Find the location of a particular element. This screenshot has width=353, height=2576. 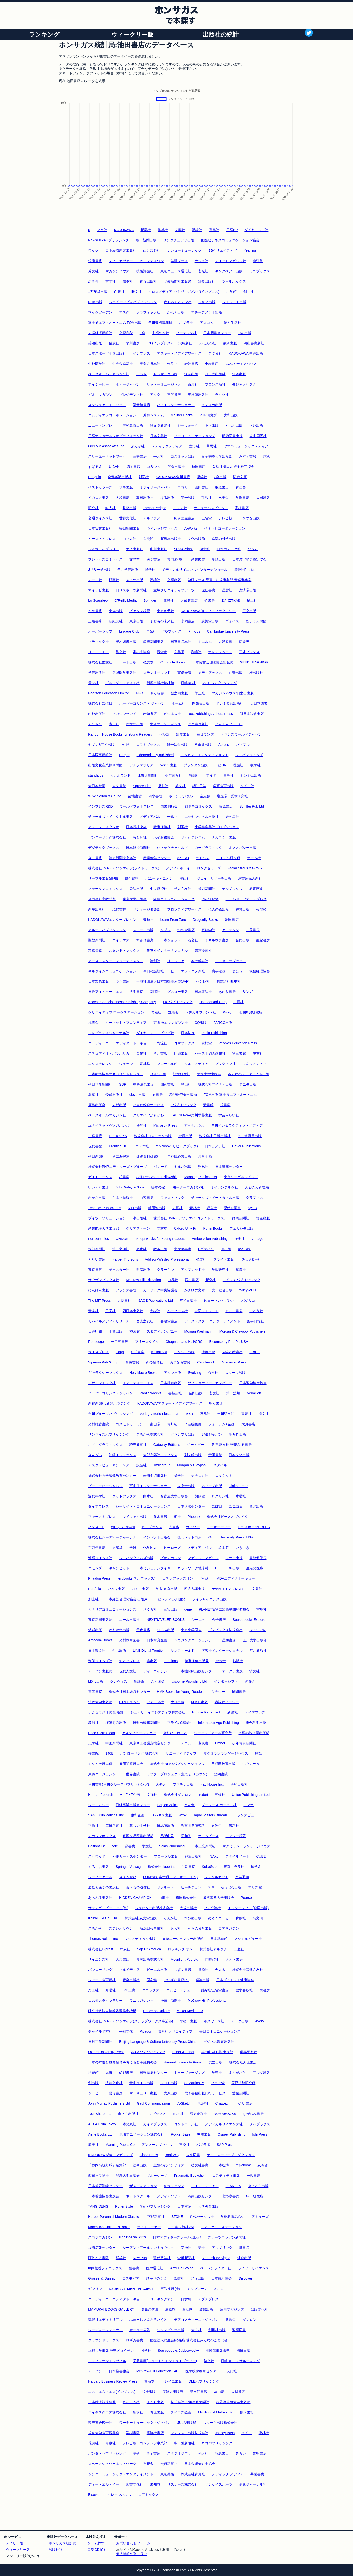

下野新聞社 is located at coordinates (155, 2217).